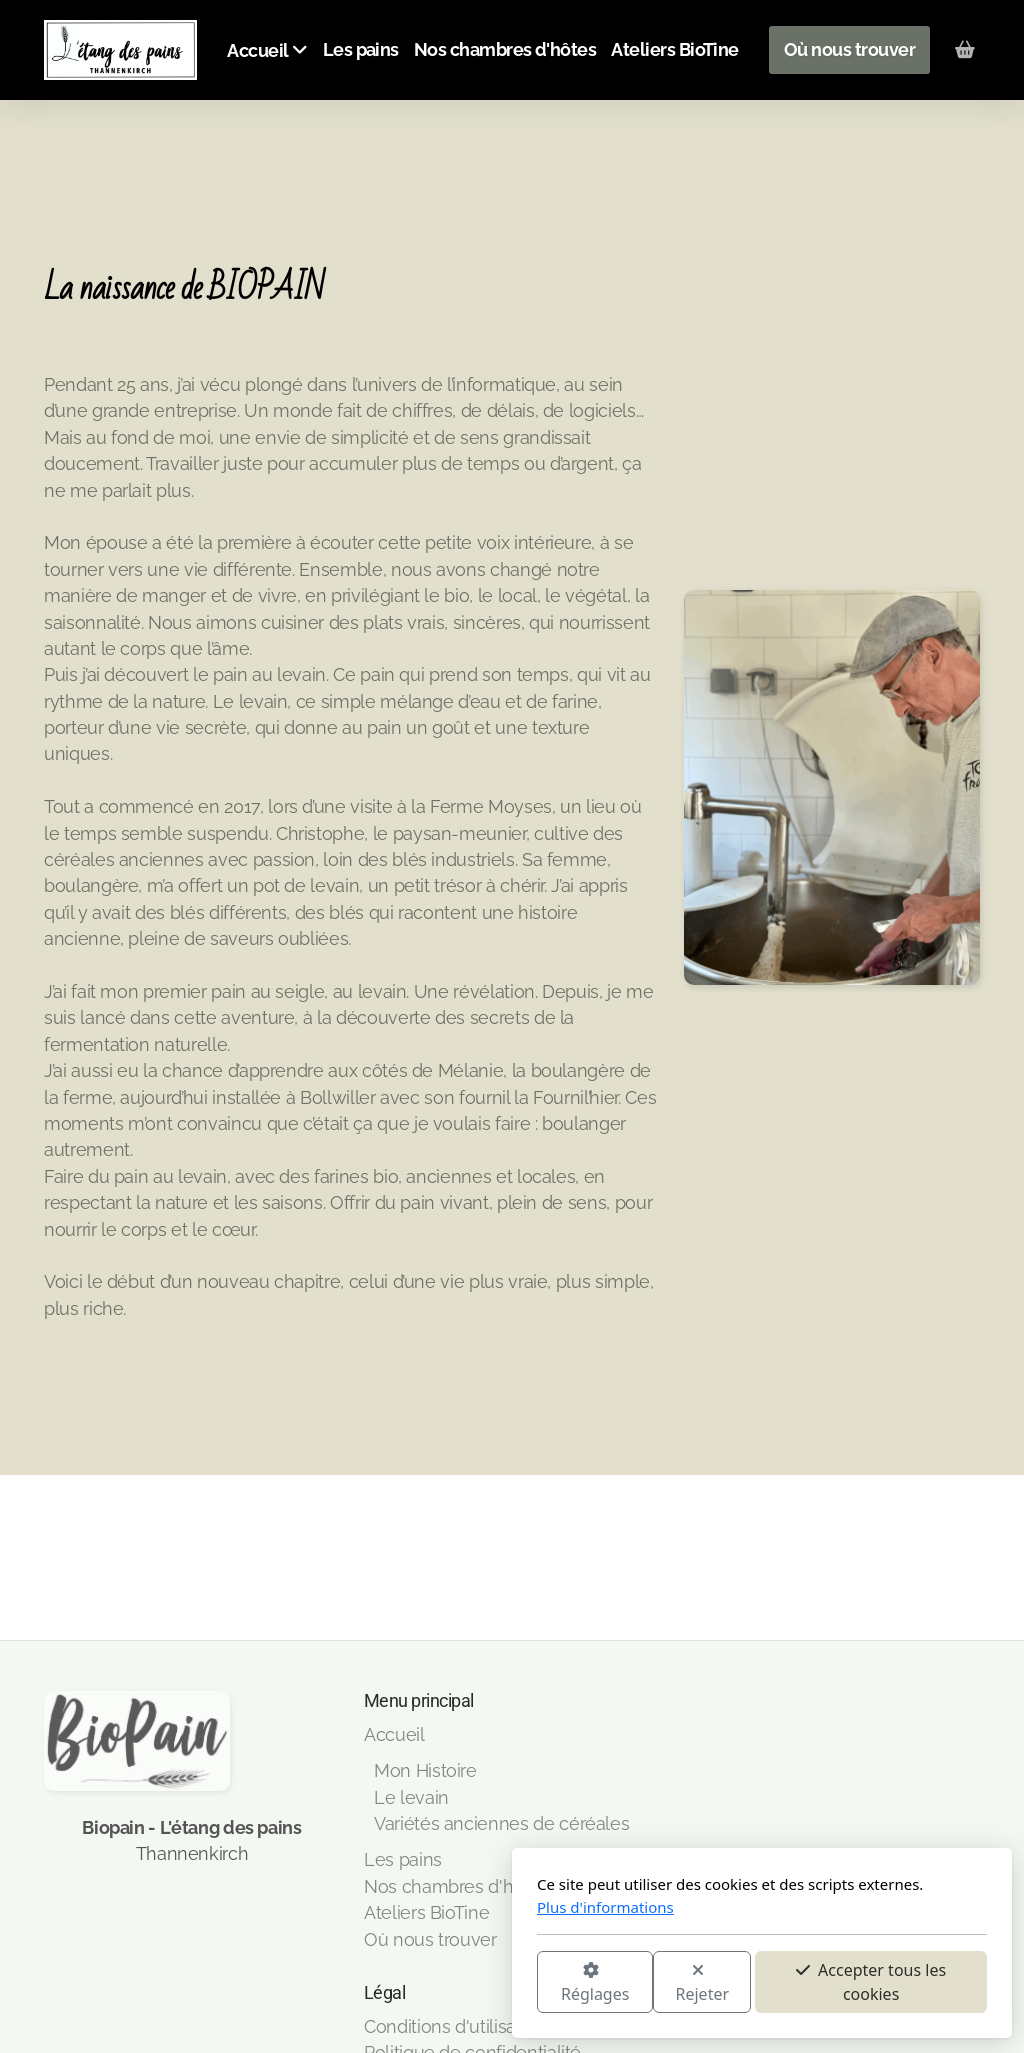 This screenshot has width=1024, height=2053. I want to click on Accepter tous les cookies, so click(621, 1982).